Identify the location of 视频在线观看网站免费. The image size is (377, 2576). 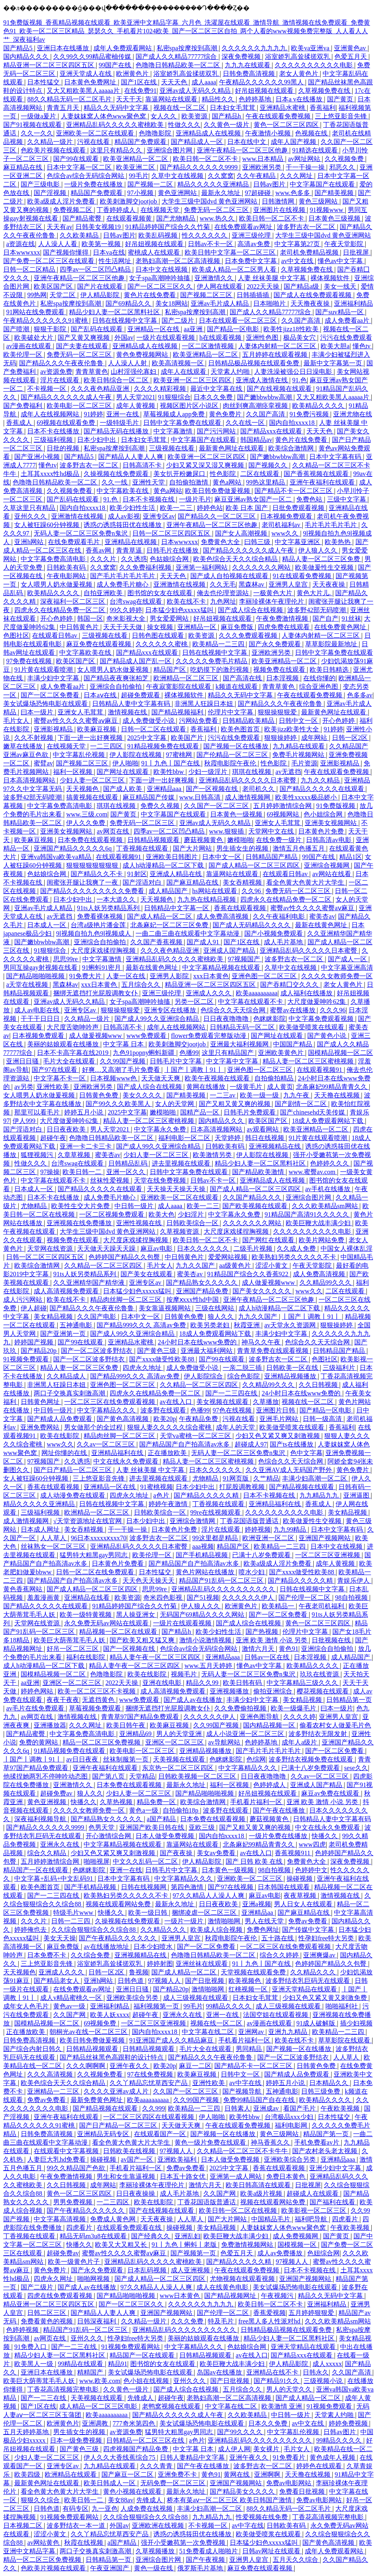
(119, 1904).